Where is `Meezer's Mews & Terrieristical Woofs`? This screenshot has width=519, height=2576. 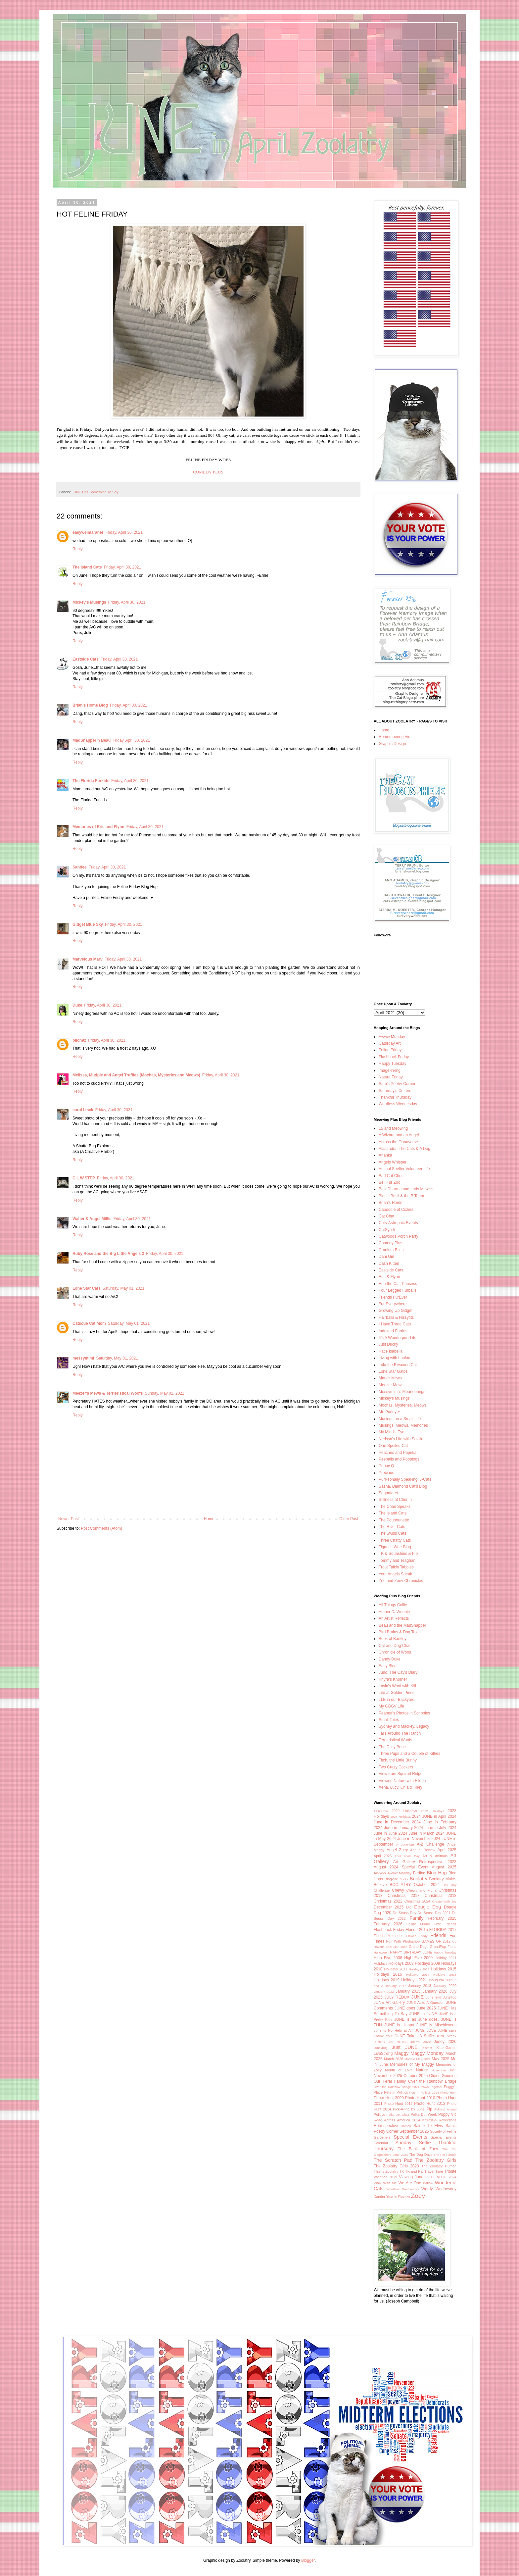
Meezer's Mews & Terrieristical Woofs is located at coordinates (107, 1393).